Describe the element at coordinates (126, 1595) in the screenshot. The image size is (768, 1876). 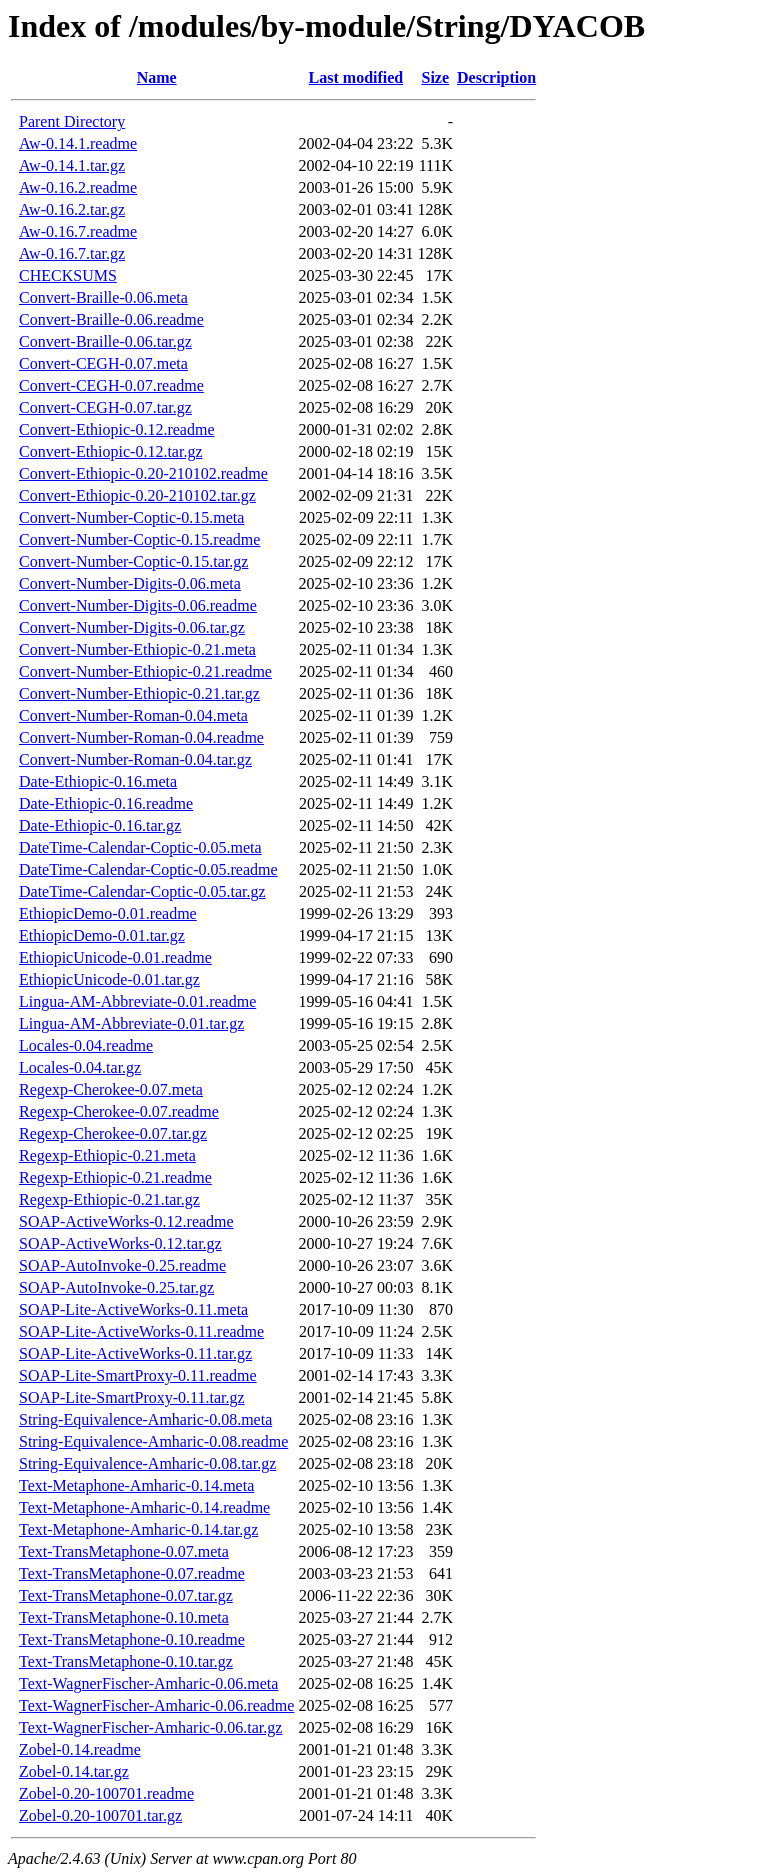
I see `Text-TransMetaphone-0.07.tar.gz` at that location.